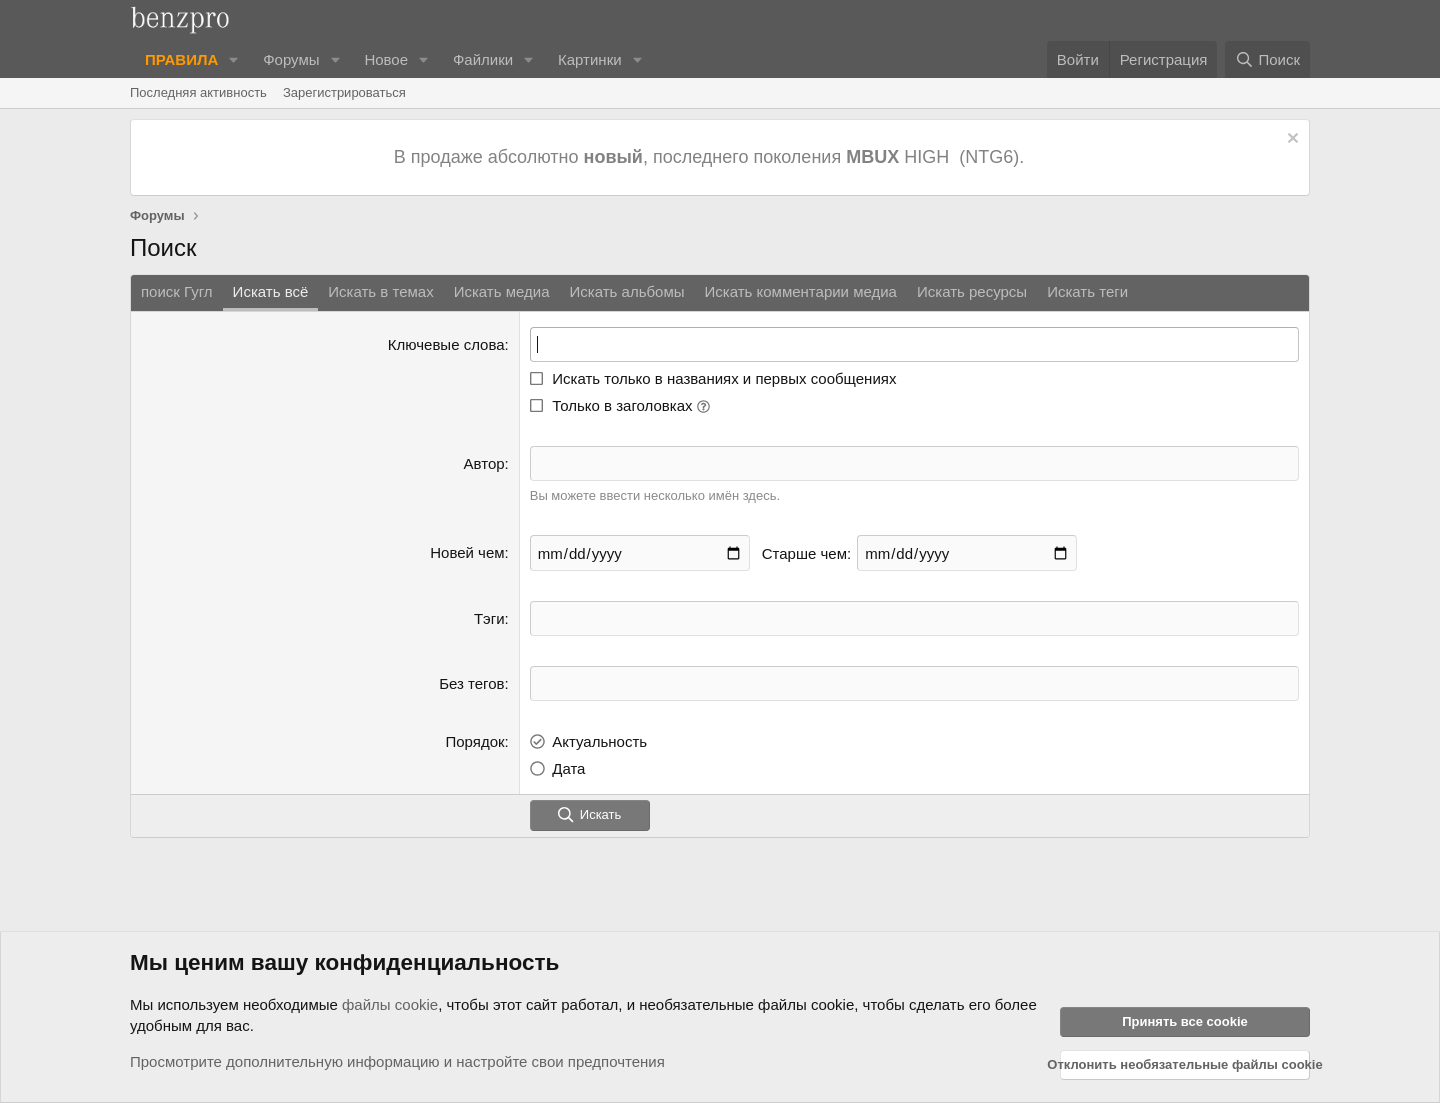 Image resolution: width=1440 pixels, height=1103 pixels. I want to click on файлы cookie, so click(390, 1004).